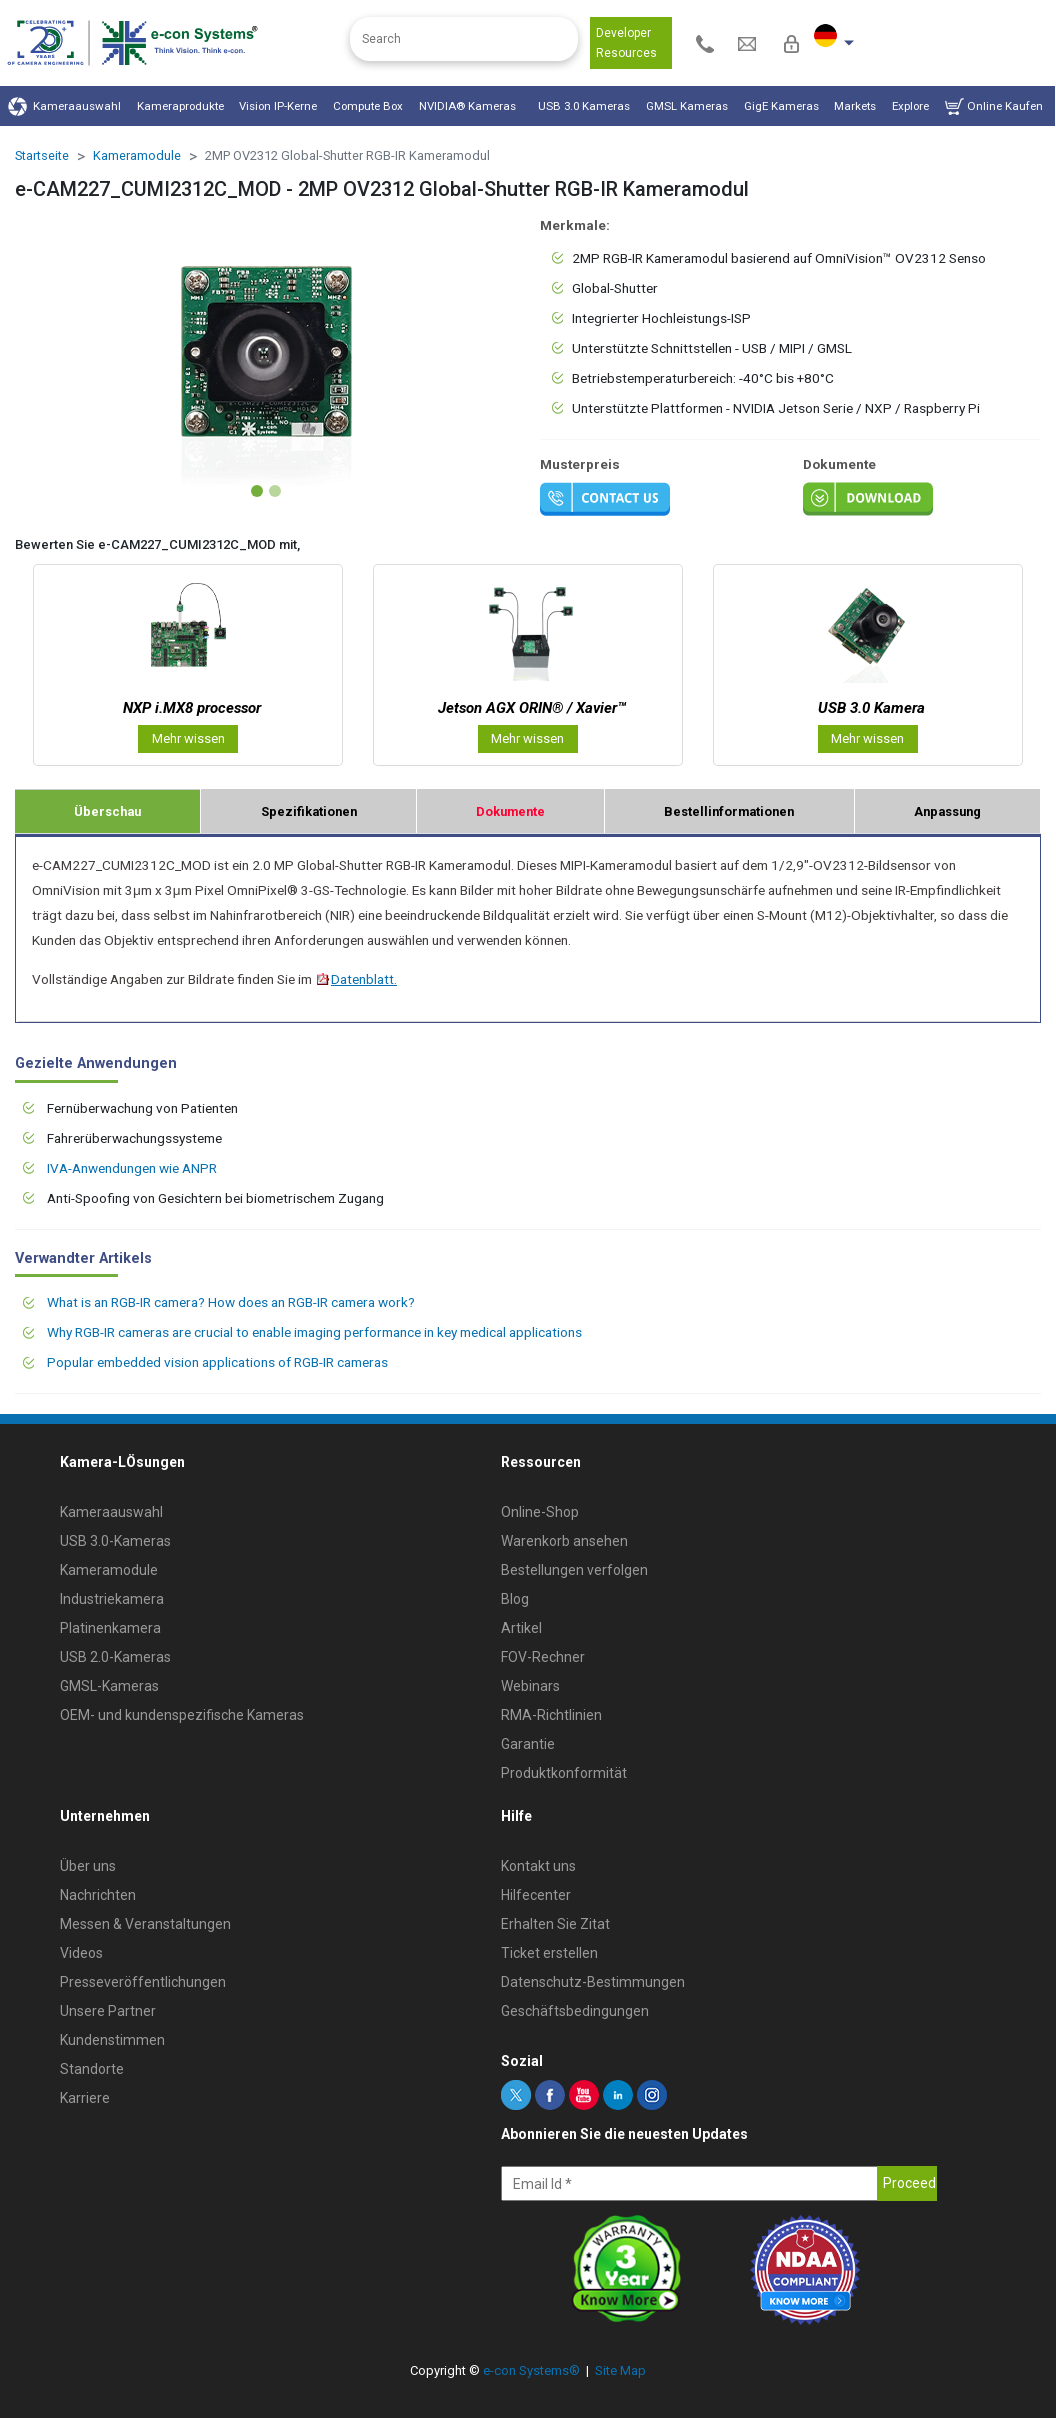 Image resolution: width=1056 pixels, height=2418 pixels. I want to click on e-con Systems®, so click(531, 2370).